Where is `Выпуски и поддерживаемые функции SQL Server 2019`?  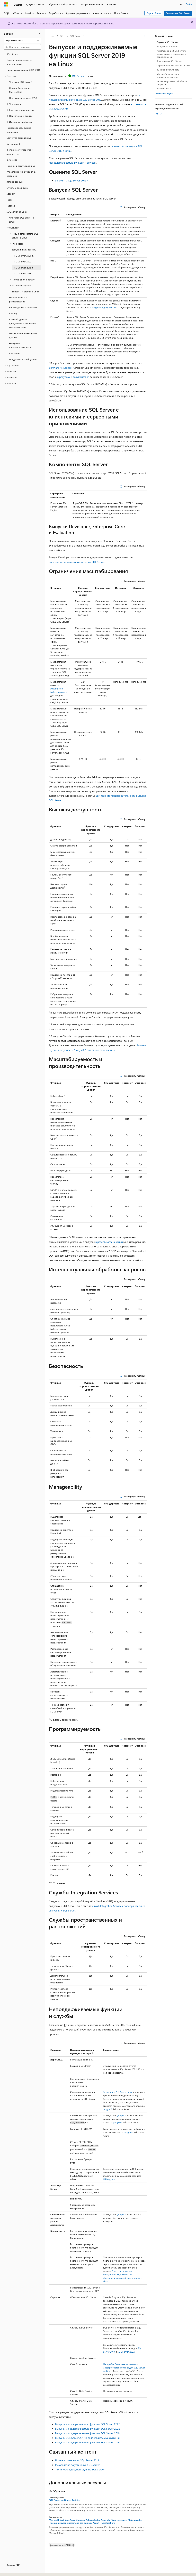
Выпуски и поддерживаемые функции SQL Server 2019 is located at coordinates (87, 2433).